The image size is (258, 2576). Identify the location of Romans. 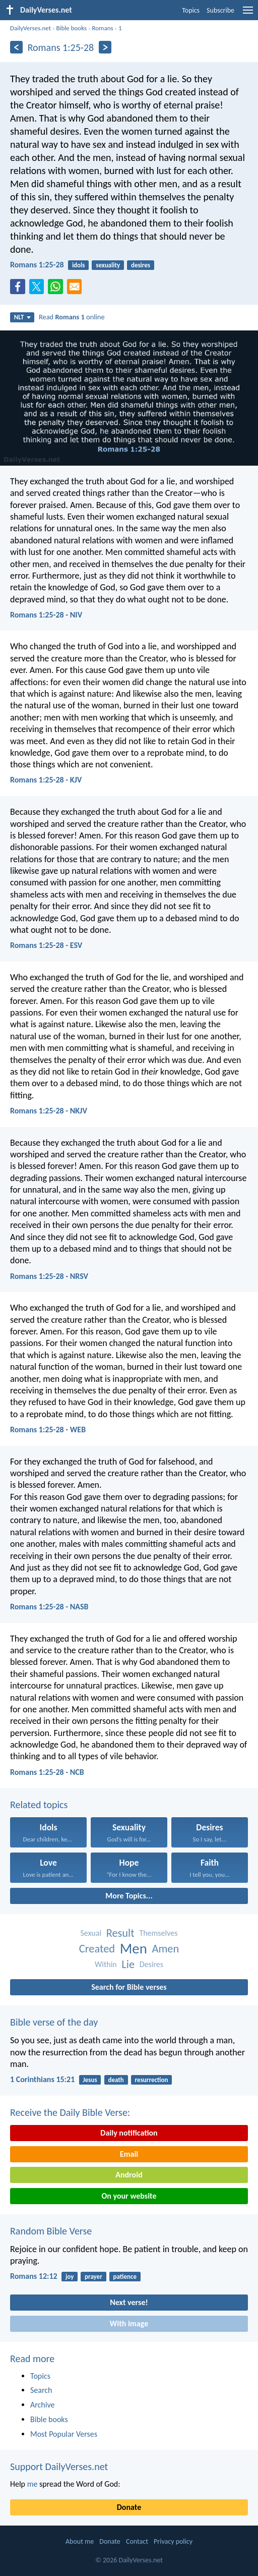
(102, 28).